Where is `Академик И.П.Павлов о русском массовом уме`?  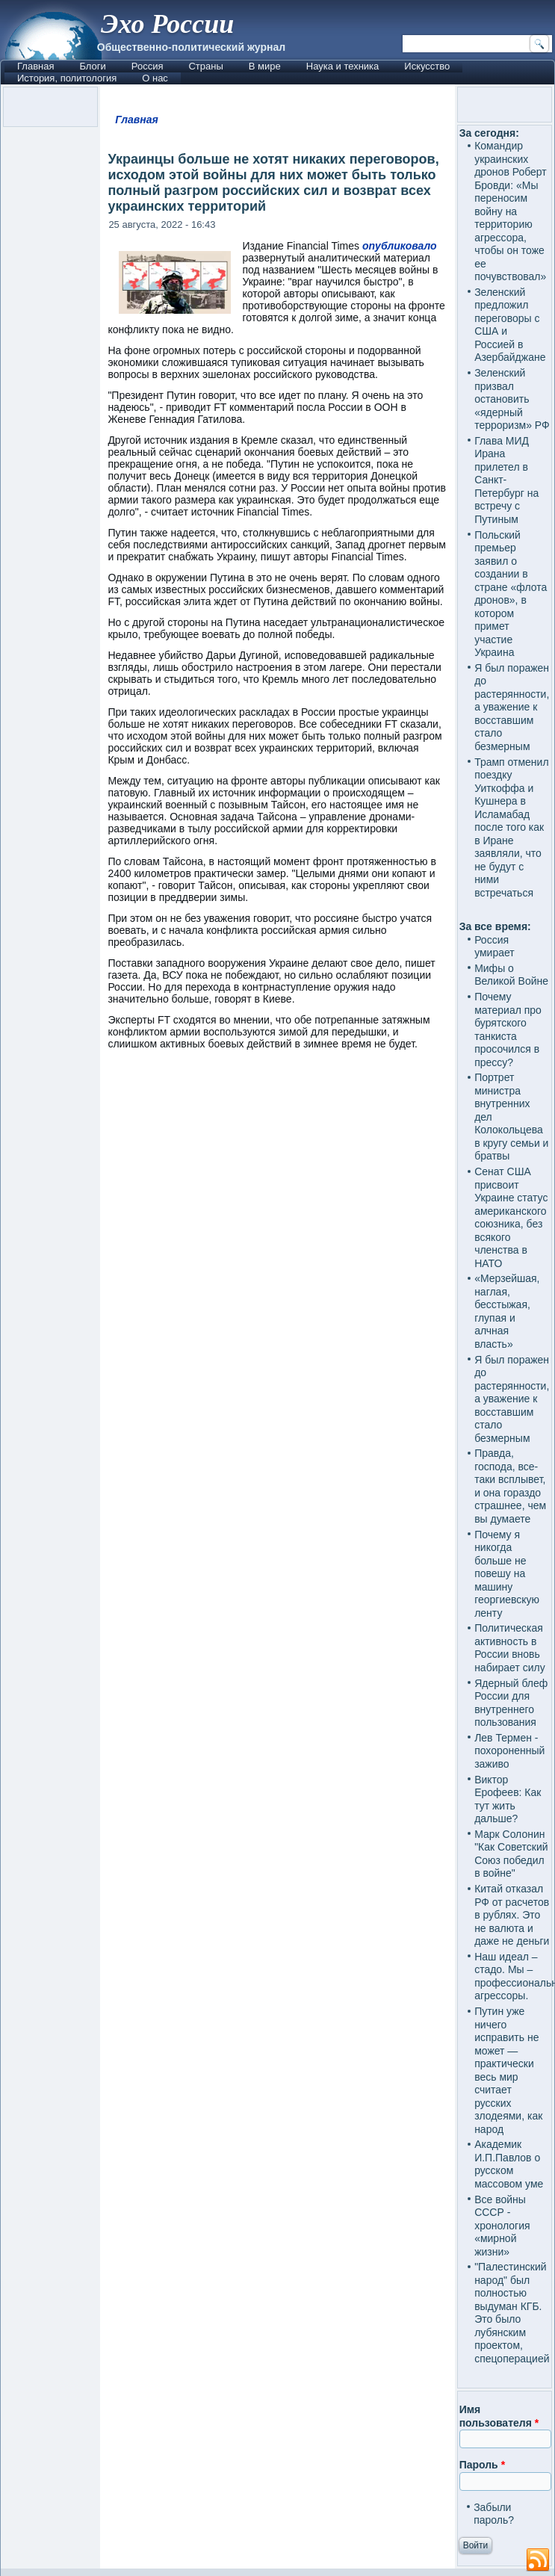
Академик И.П.Павлов о русском массовом уме is located at coordinates (508, 2164).